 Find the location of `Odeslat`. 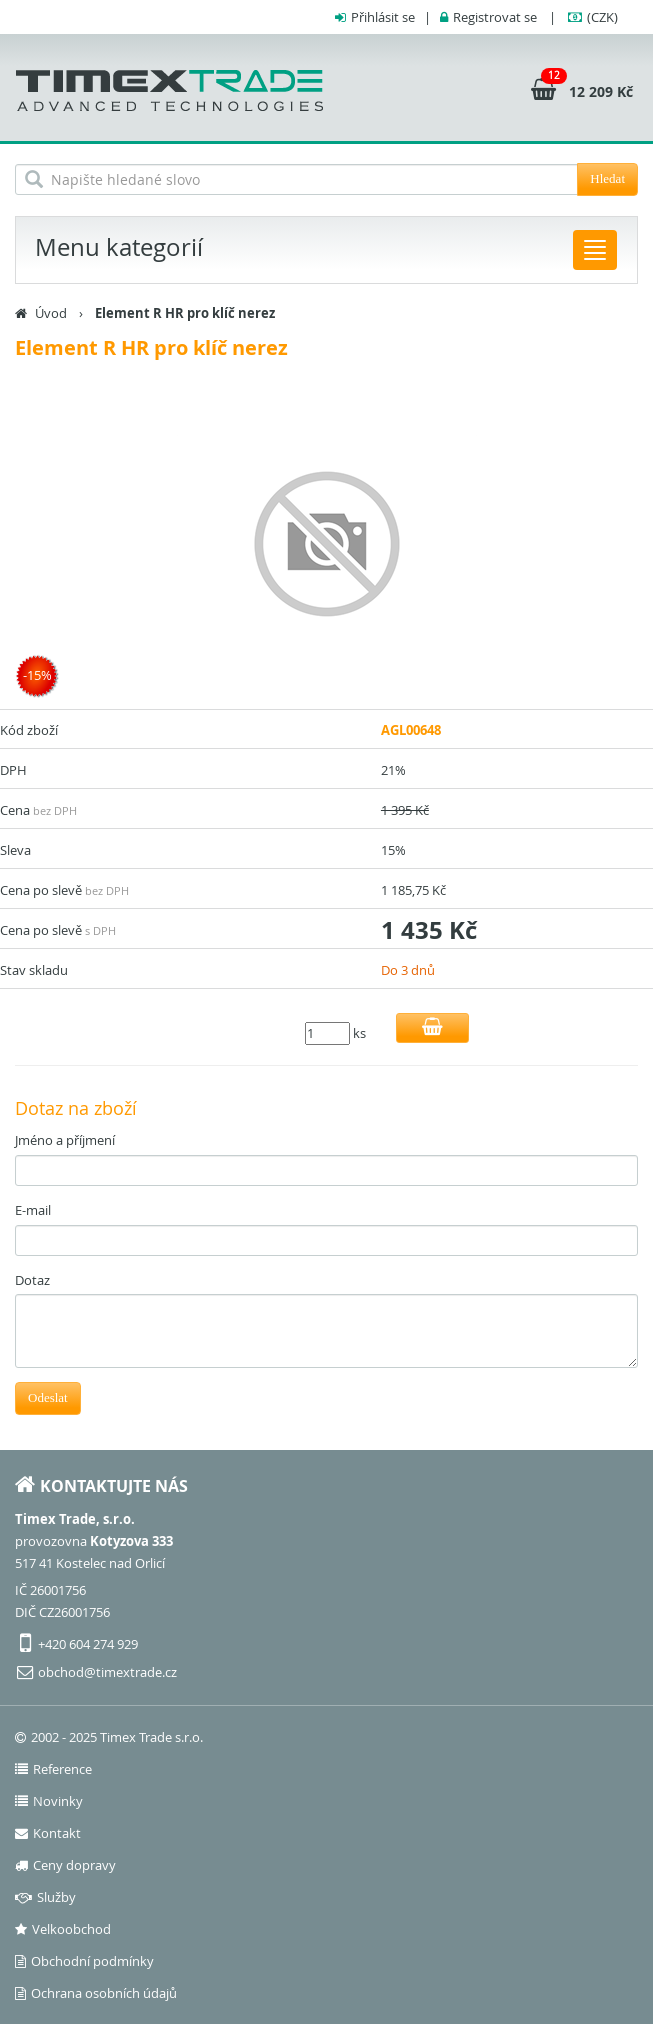

Odeslat is located at coordinates (48, 1397).